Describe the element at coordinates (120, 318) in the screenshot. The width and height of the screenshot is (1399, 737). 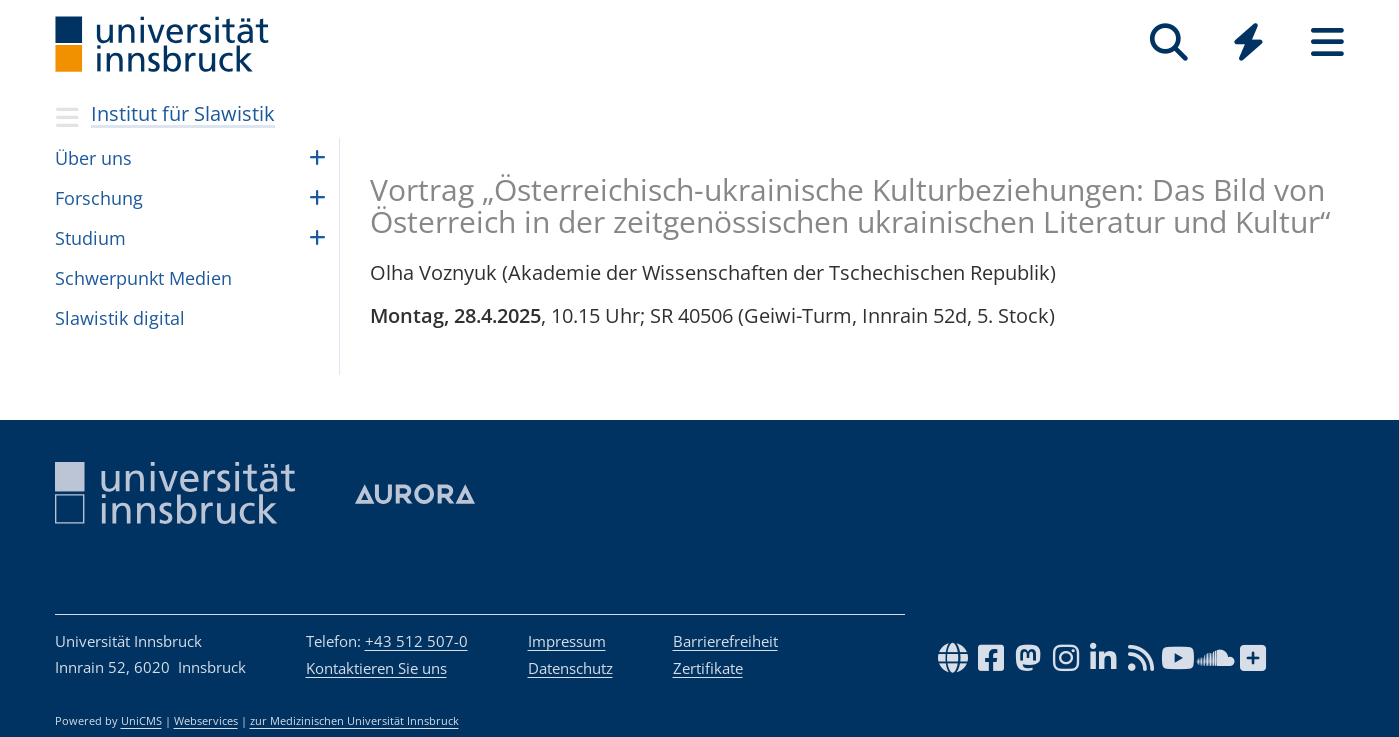
I see `Sla­wis­tik digi­tal` at that location.